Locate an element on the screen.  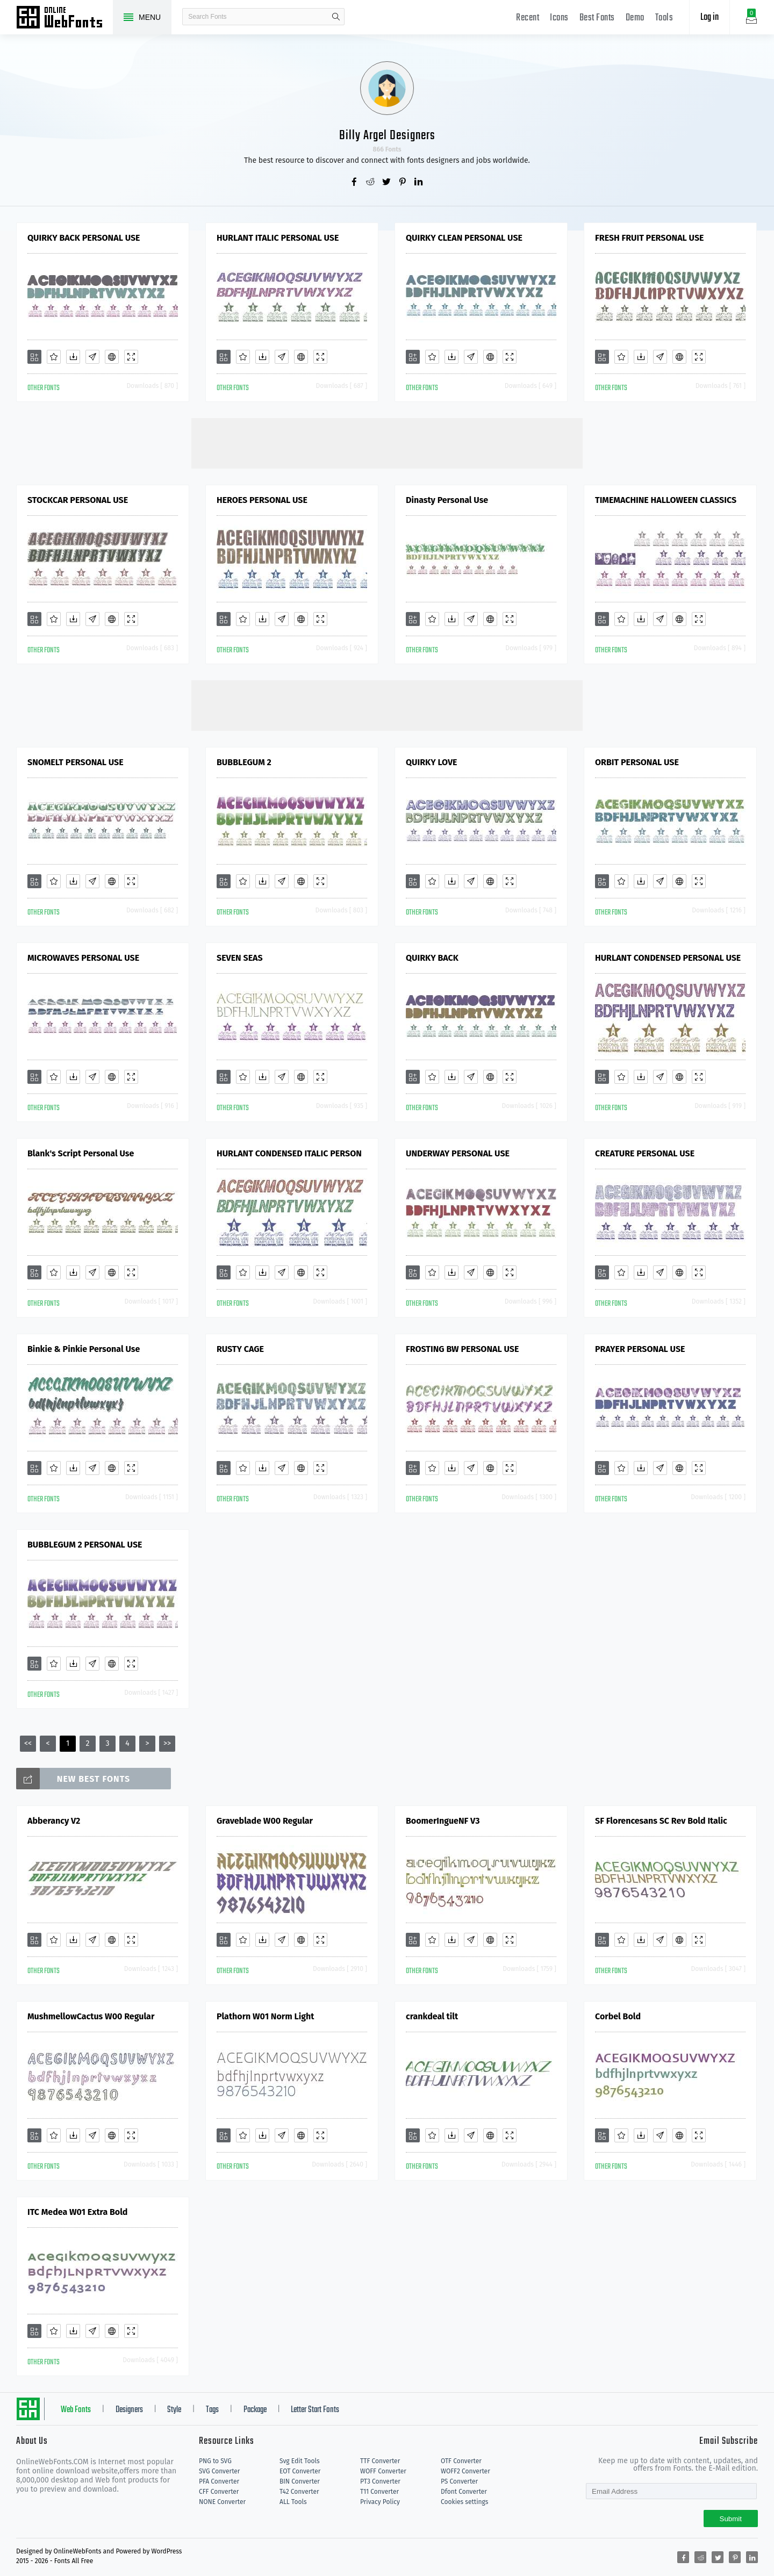
[Share twitter] is located at coordinates (387, 183).